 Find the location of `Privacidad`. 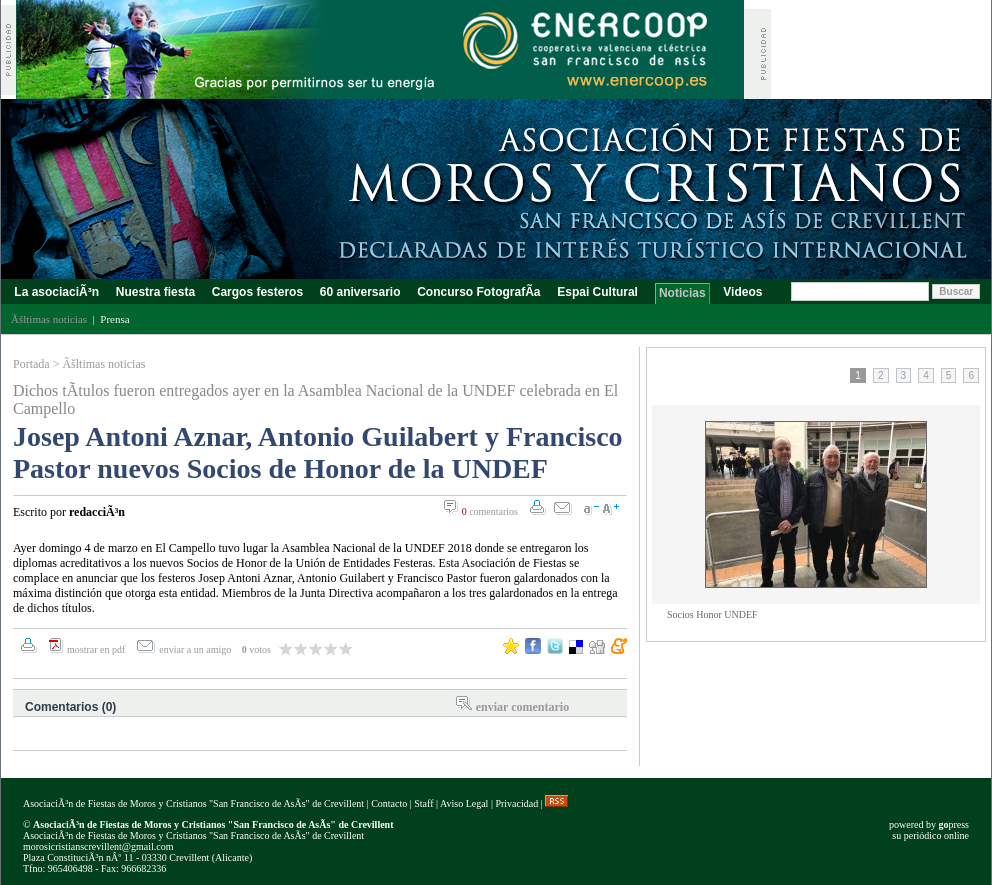

Privacidad is located at coordinates (516, 803).